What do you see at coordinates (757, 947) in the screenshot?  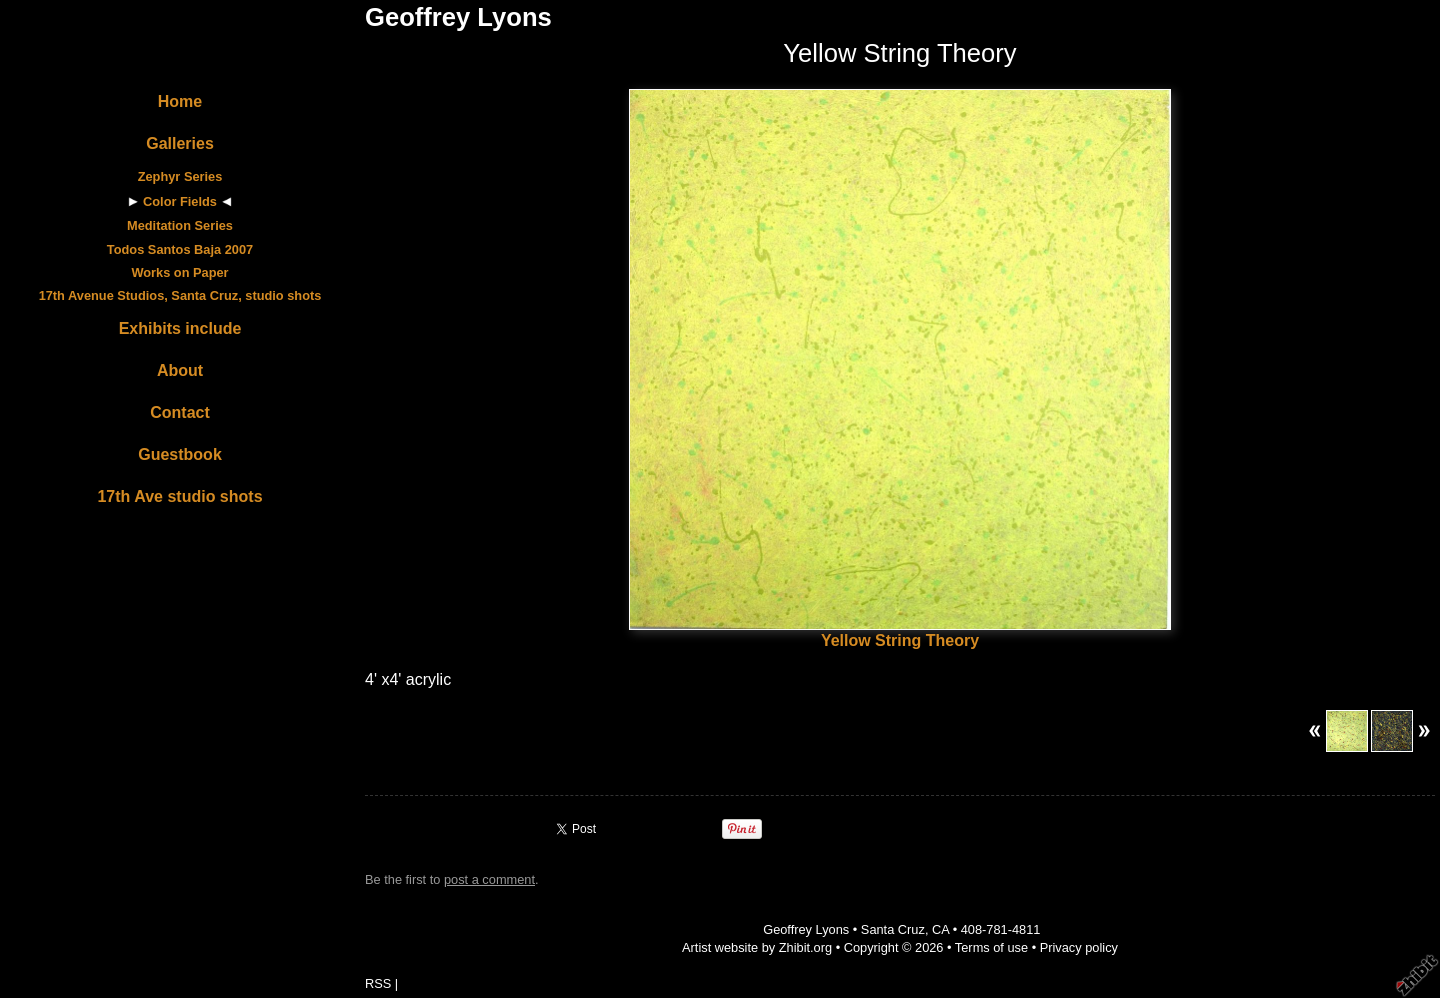 I see `Artist website by Zhibit.org` at bounding box center [757, 947].